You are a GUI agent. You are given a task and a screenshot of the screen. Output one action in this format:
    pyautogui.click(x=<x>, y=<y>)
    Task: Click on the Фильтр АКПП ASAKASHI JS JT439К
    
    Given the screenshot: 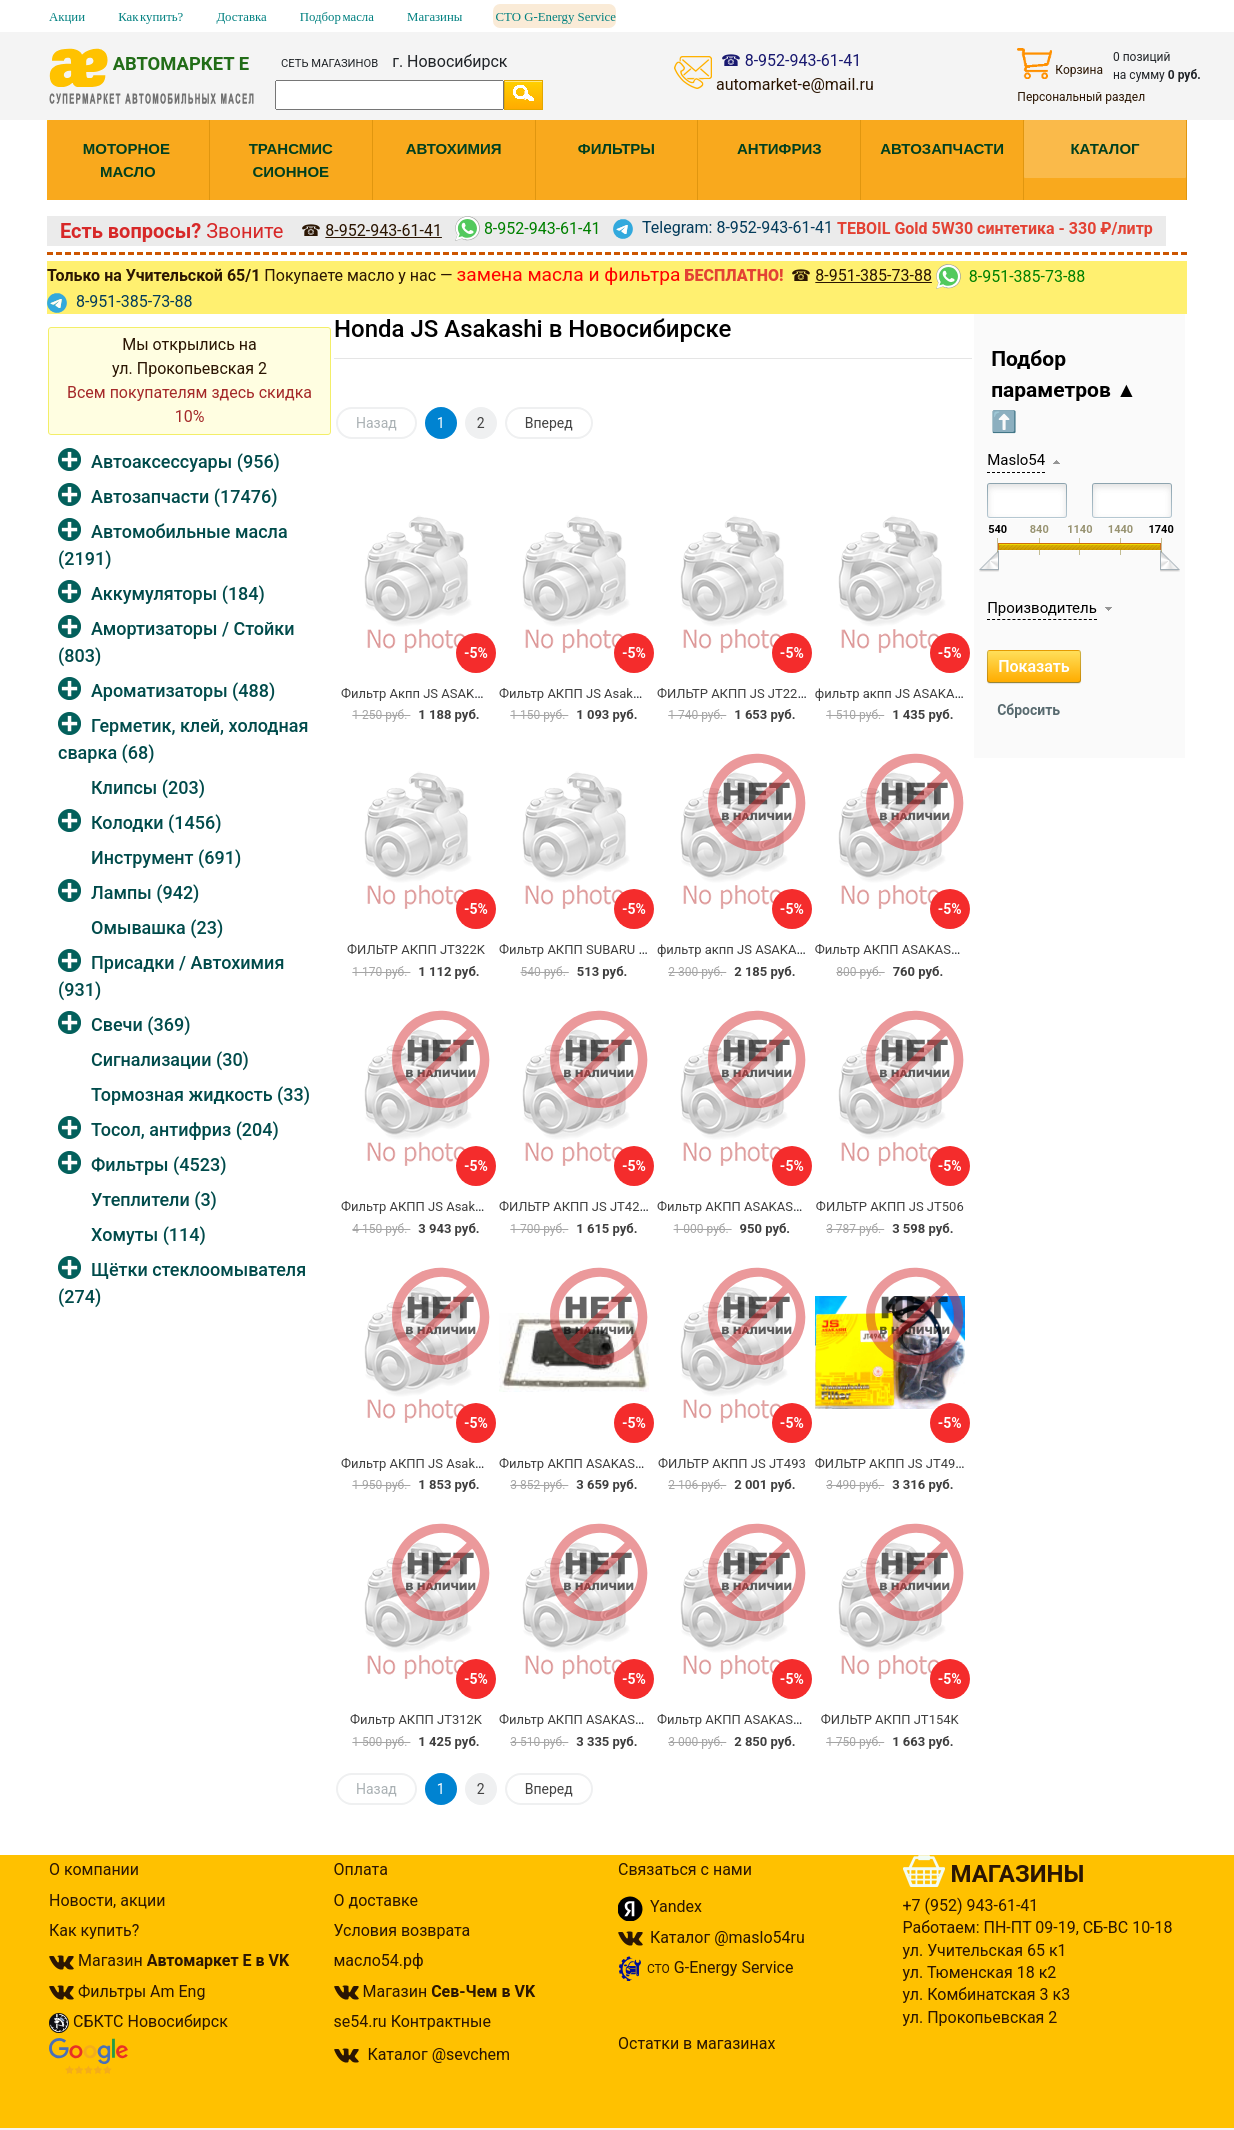 What is the action you would take?
    pyautogui.click(x=606, y=1463)
    